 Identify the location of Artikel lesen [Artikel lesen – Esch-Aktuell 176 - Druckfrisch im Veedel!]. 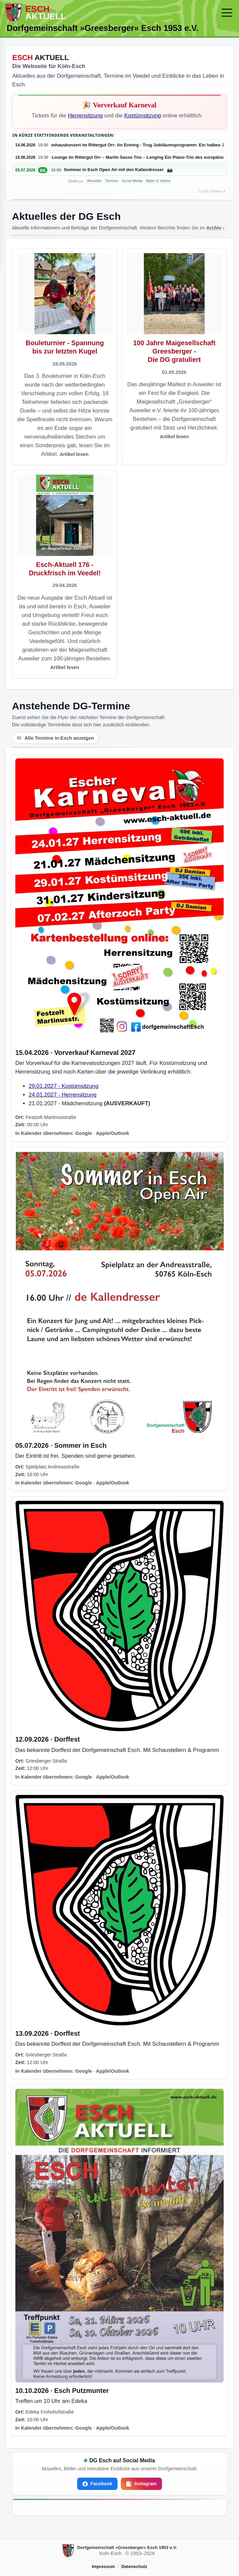
(64, 667).